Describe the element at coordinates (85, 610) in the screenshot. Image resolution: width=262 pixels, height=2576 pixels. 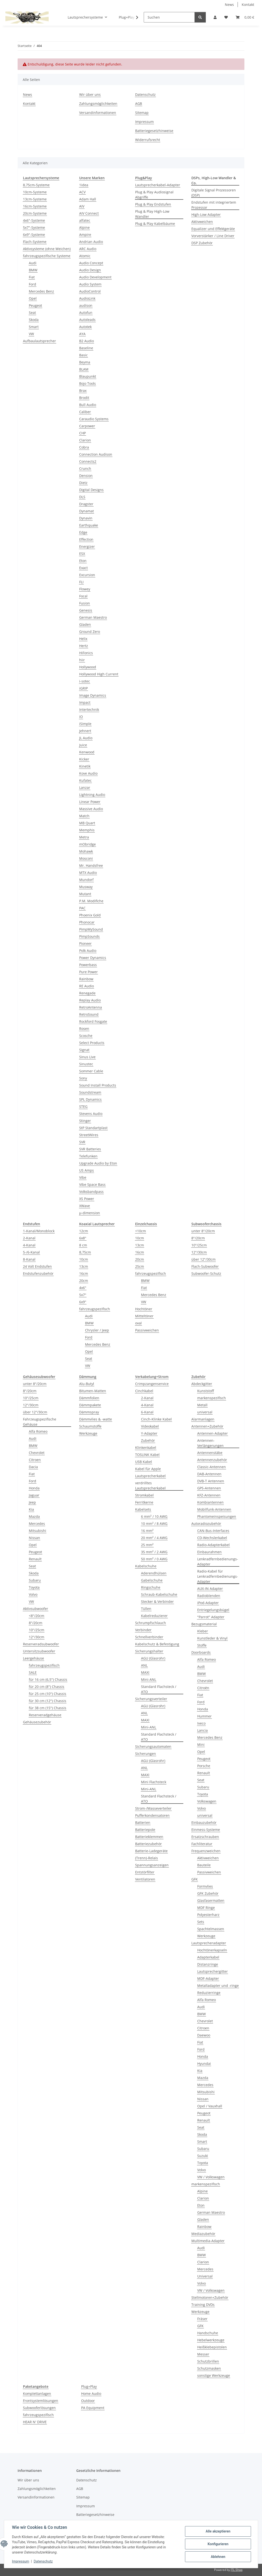
I see `Genesis` at that location.